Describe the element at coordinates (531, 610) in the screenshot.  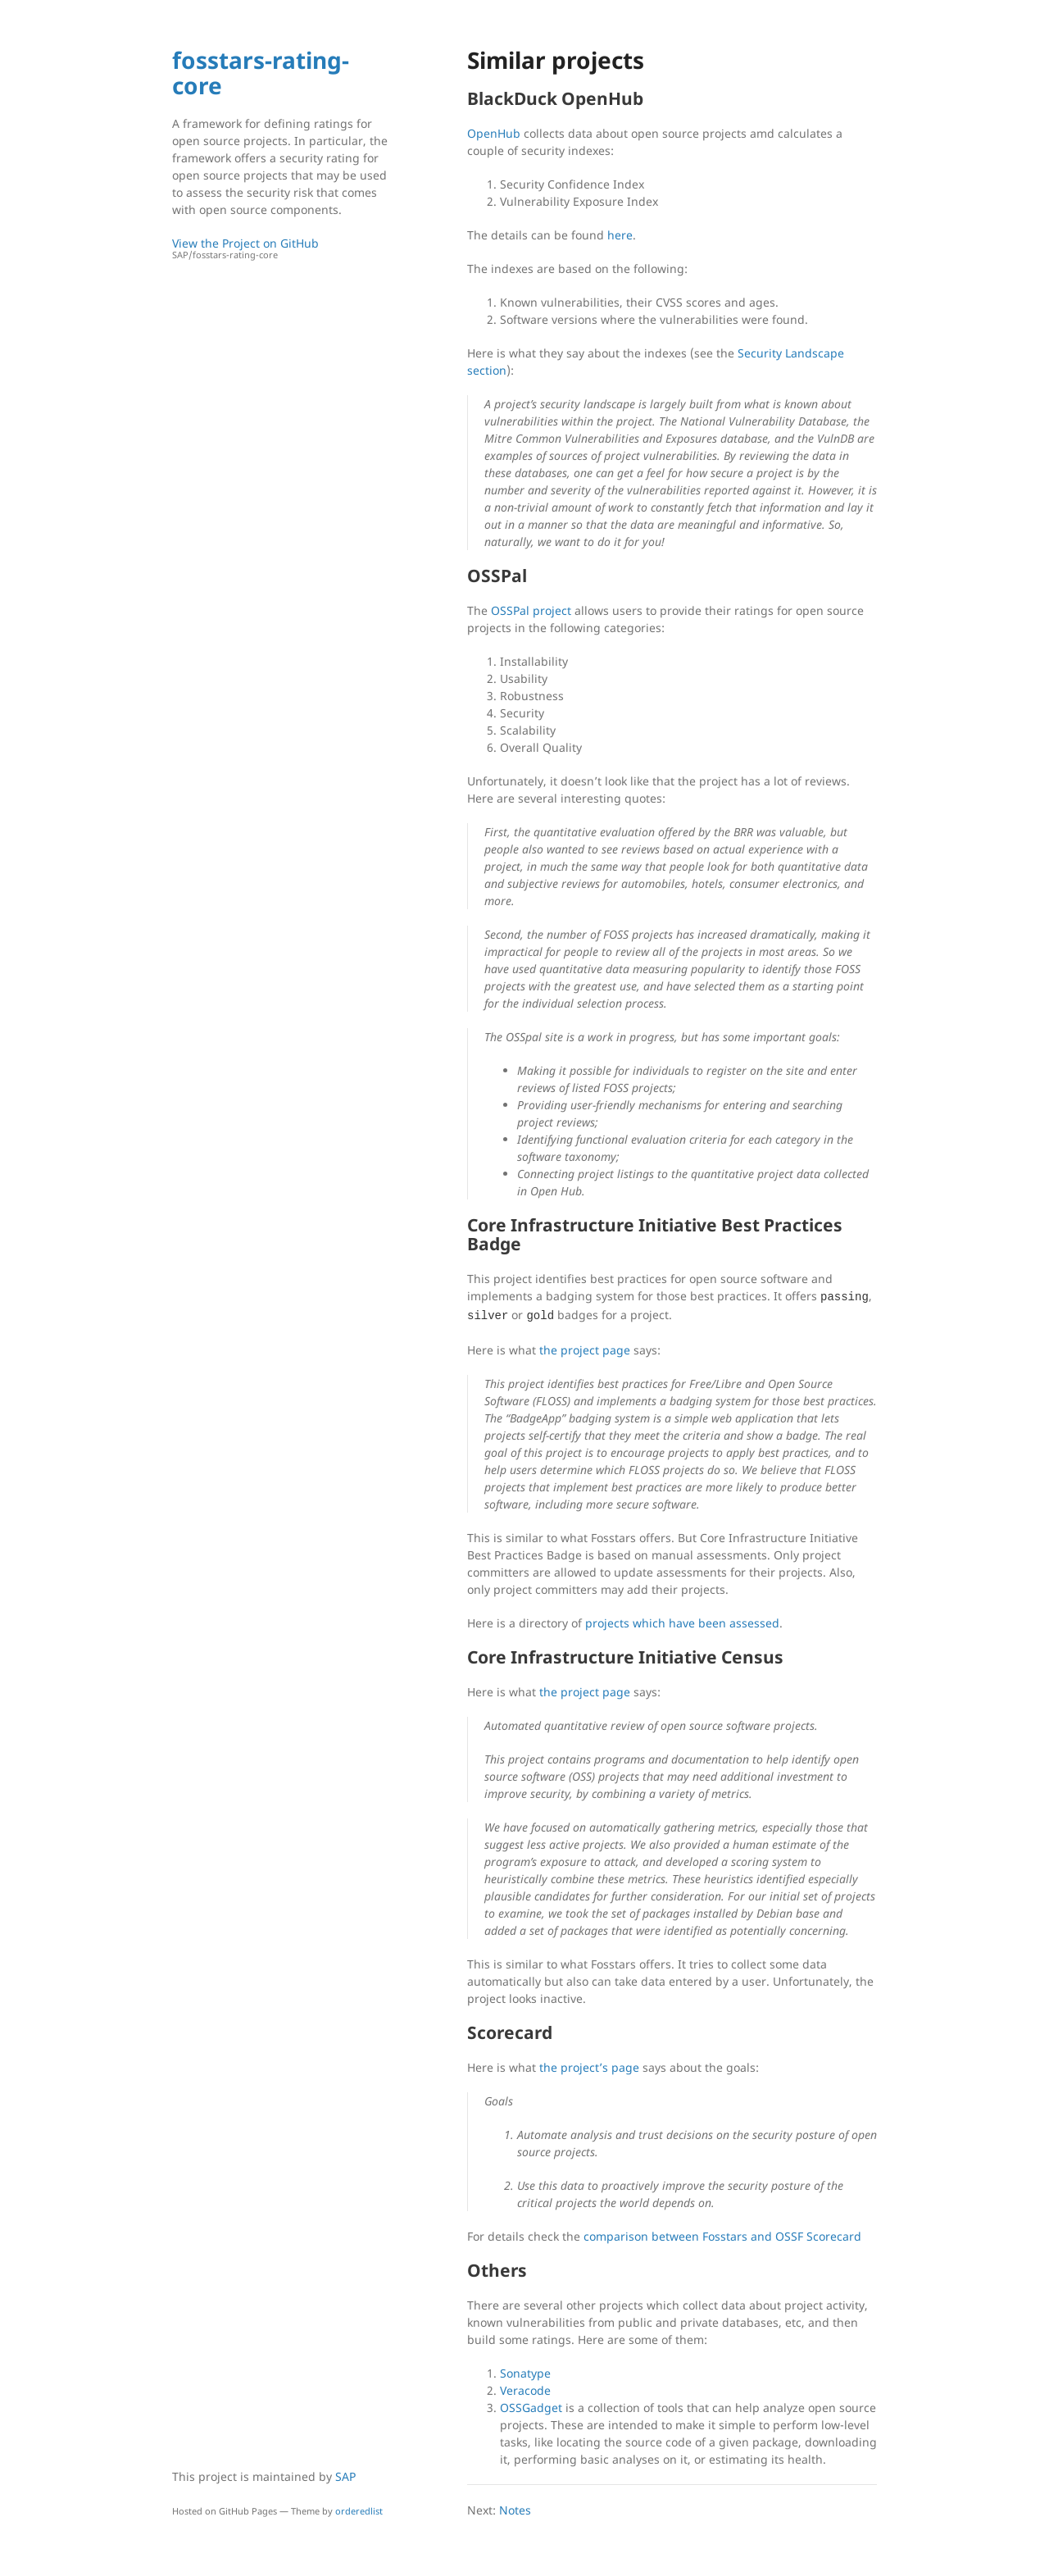
I see `OSSPal project` at that location.